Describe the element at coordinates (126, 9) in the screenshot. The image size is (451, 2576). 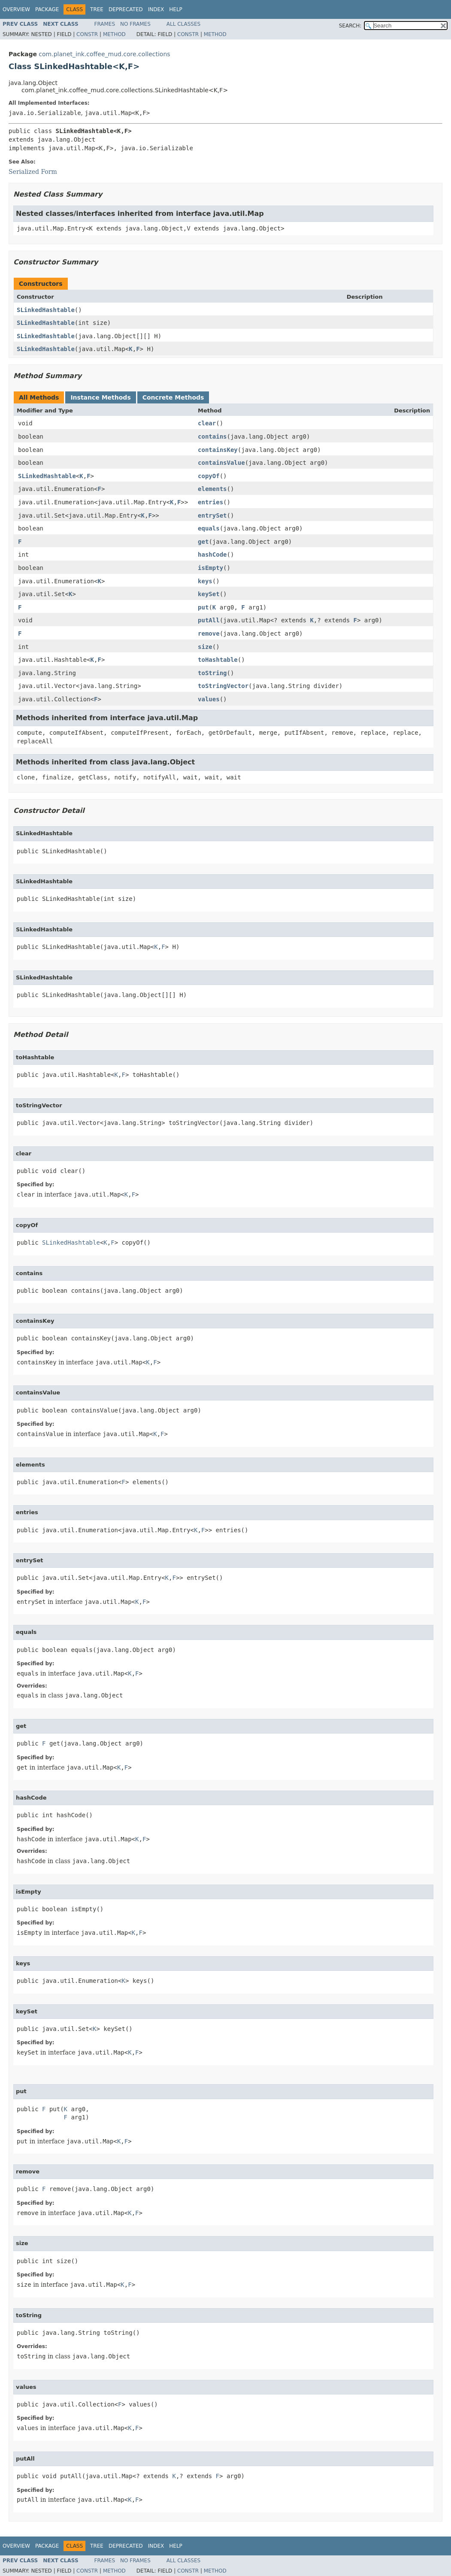
I see `Deprecated` at that location.